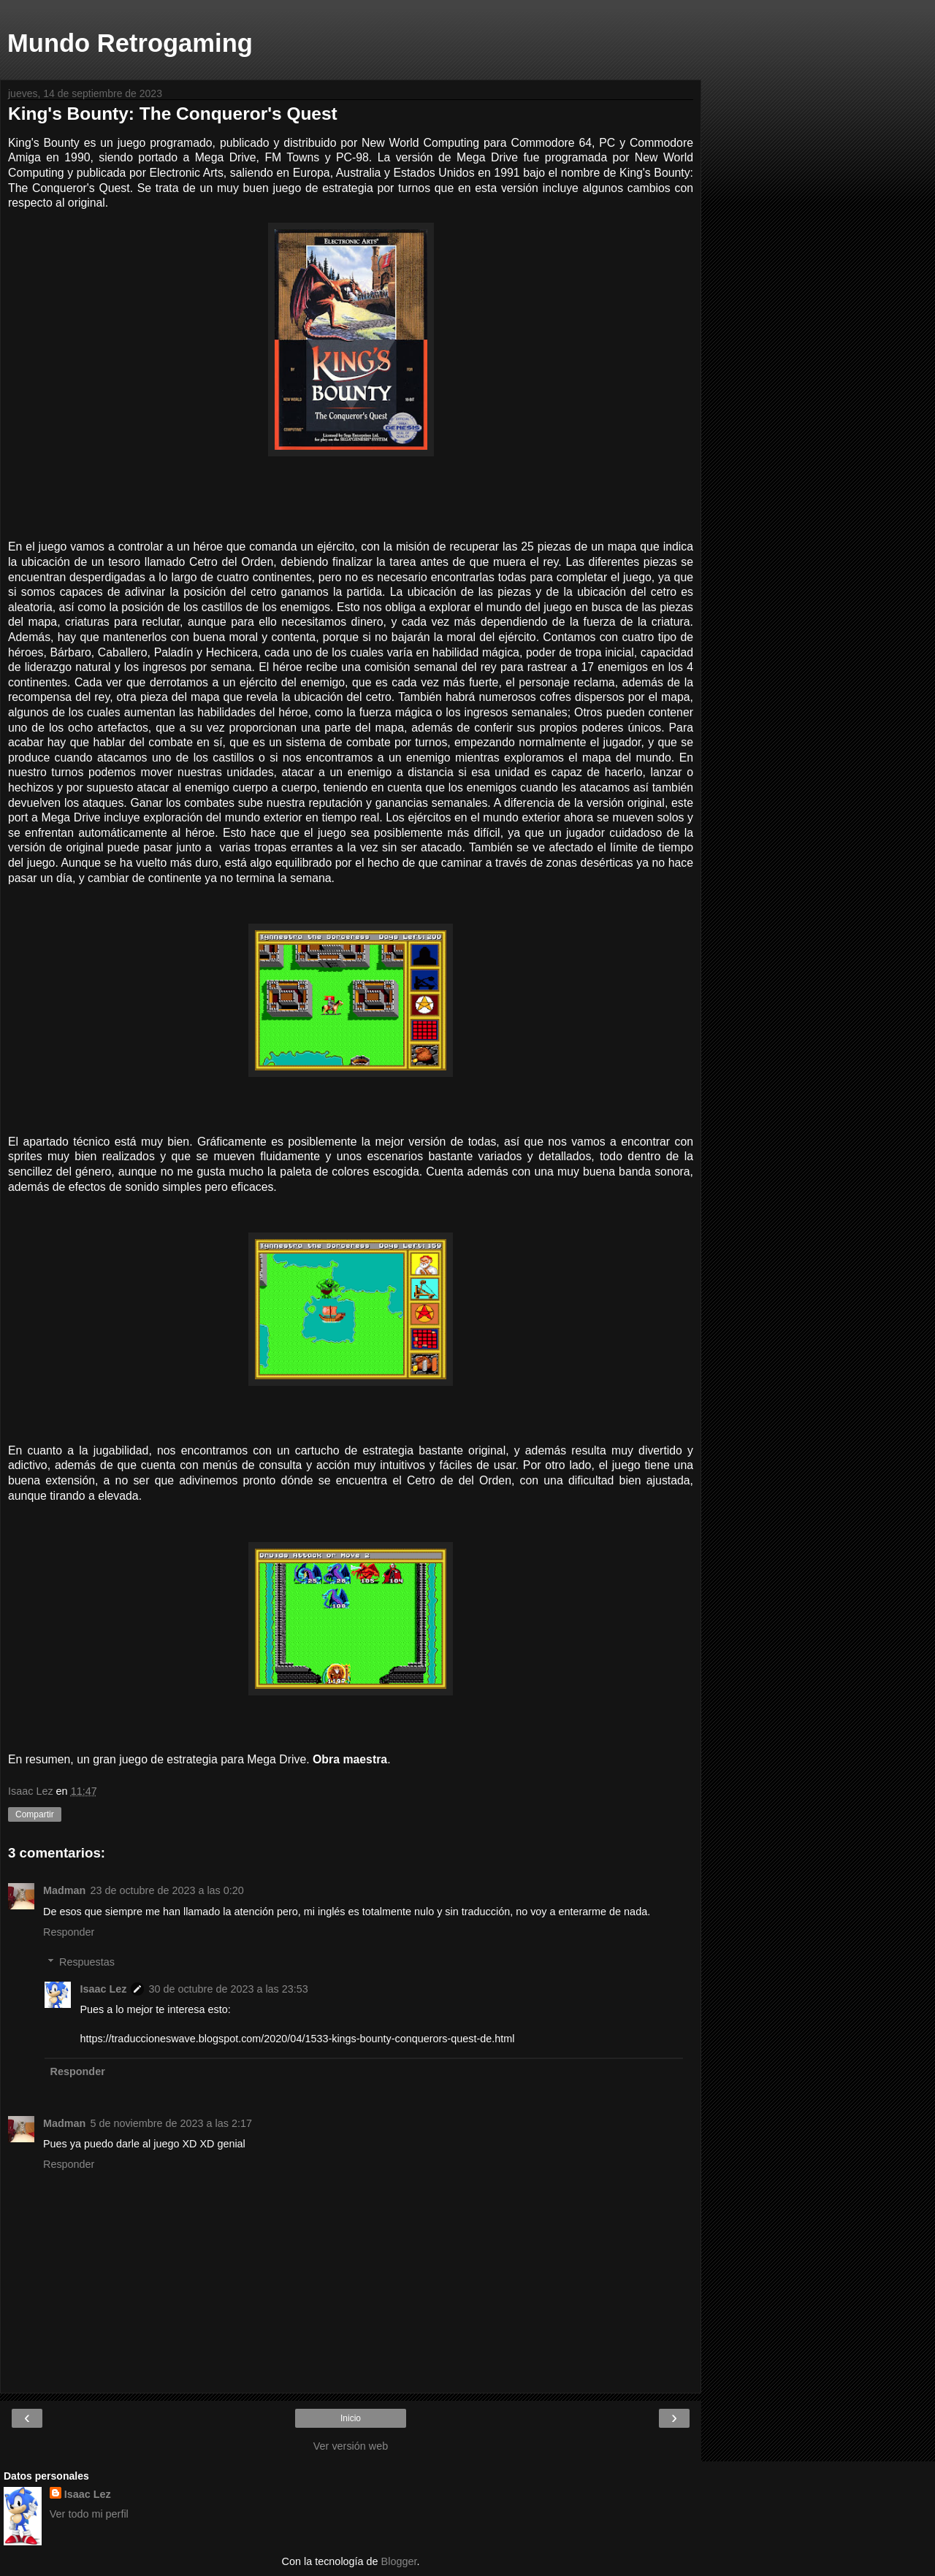  I want to click on Compartir, so click(34, 1814).